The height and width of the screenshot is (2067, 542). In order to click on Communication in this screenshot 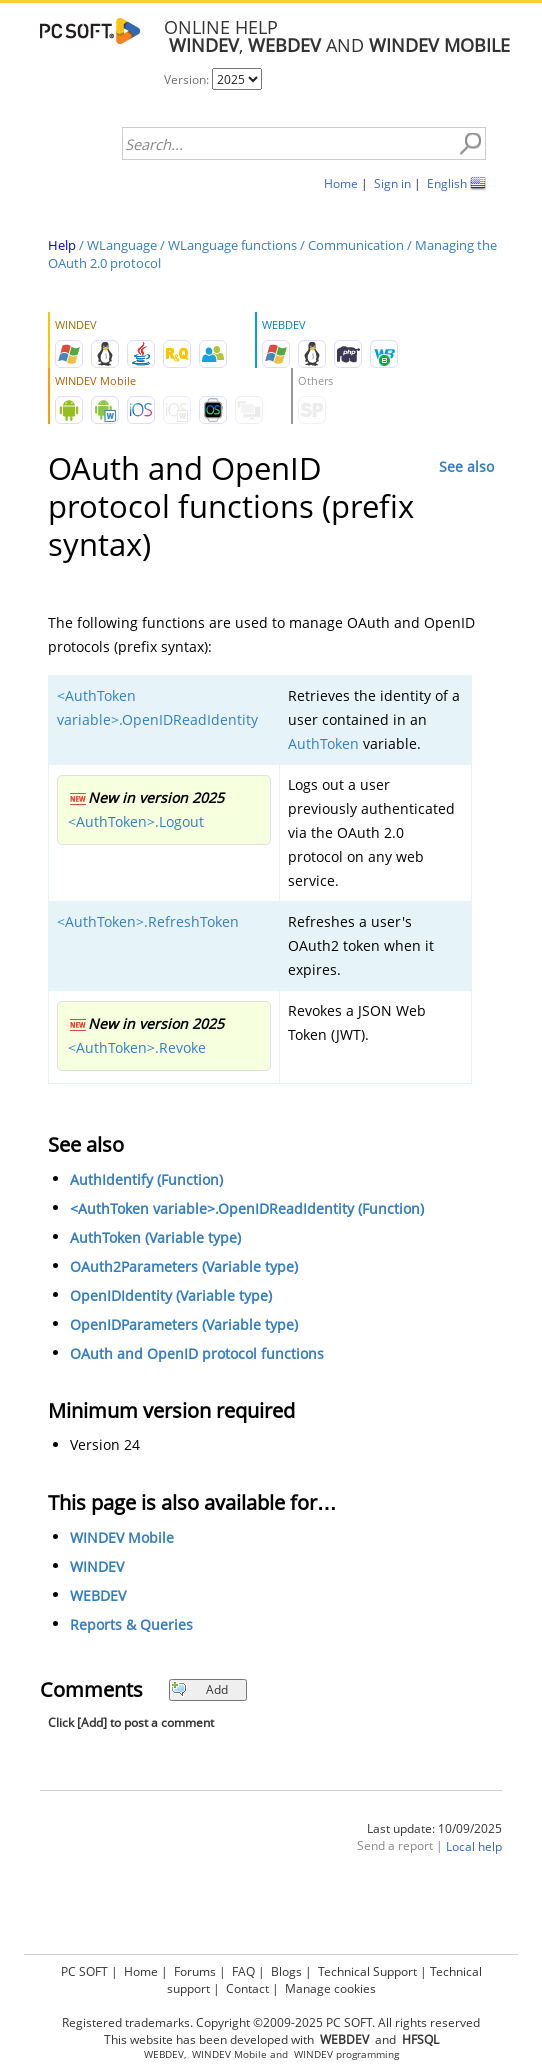, I will do `click(356, 245)`.